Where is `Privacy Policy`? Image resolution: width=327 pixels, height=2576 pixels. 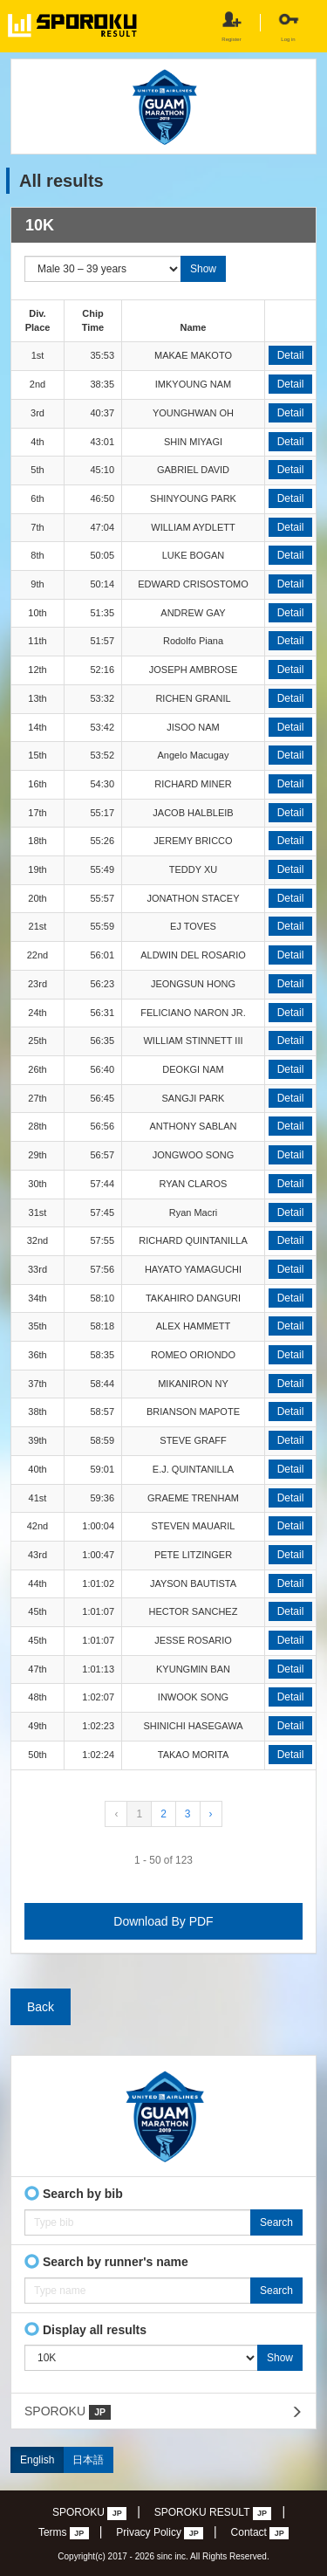
Privacy Policy is located at coordinates (159, 2533).